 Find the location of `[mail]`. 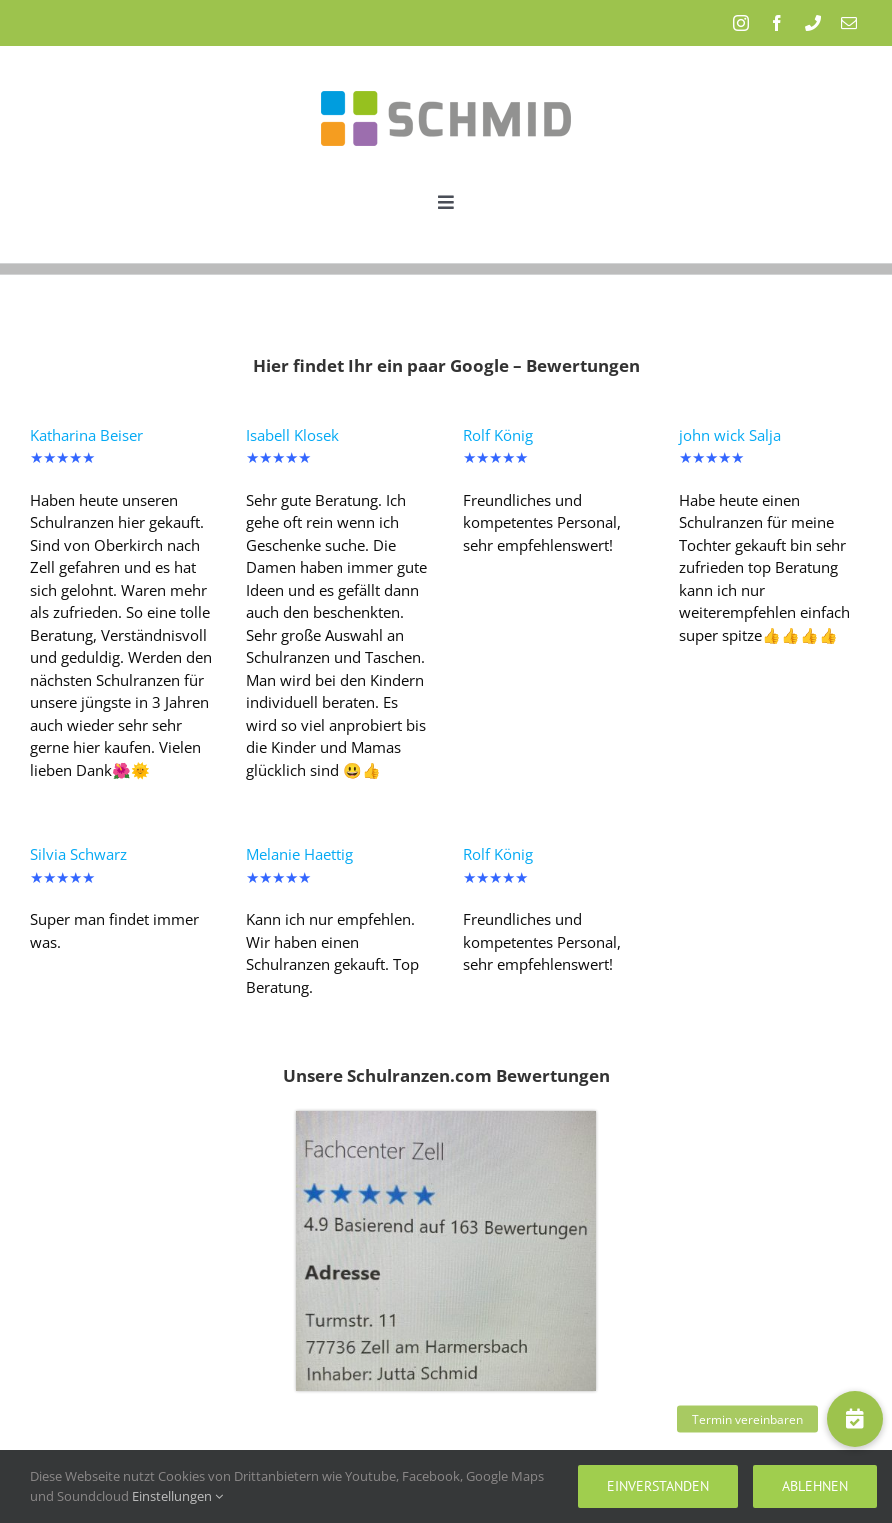

[mail] is located at coordinates (849, 23).